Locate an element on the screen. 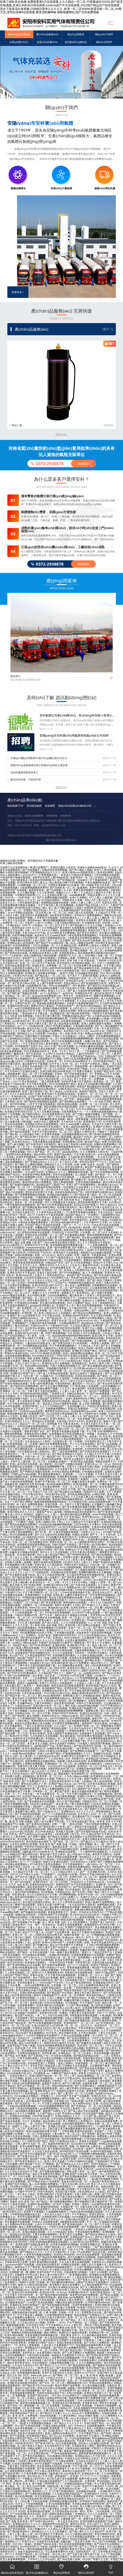  關(guān)于我們 is located at coordinates (104, 34).